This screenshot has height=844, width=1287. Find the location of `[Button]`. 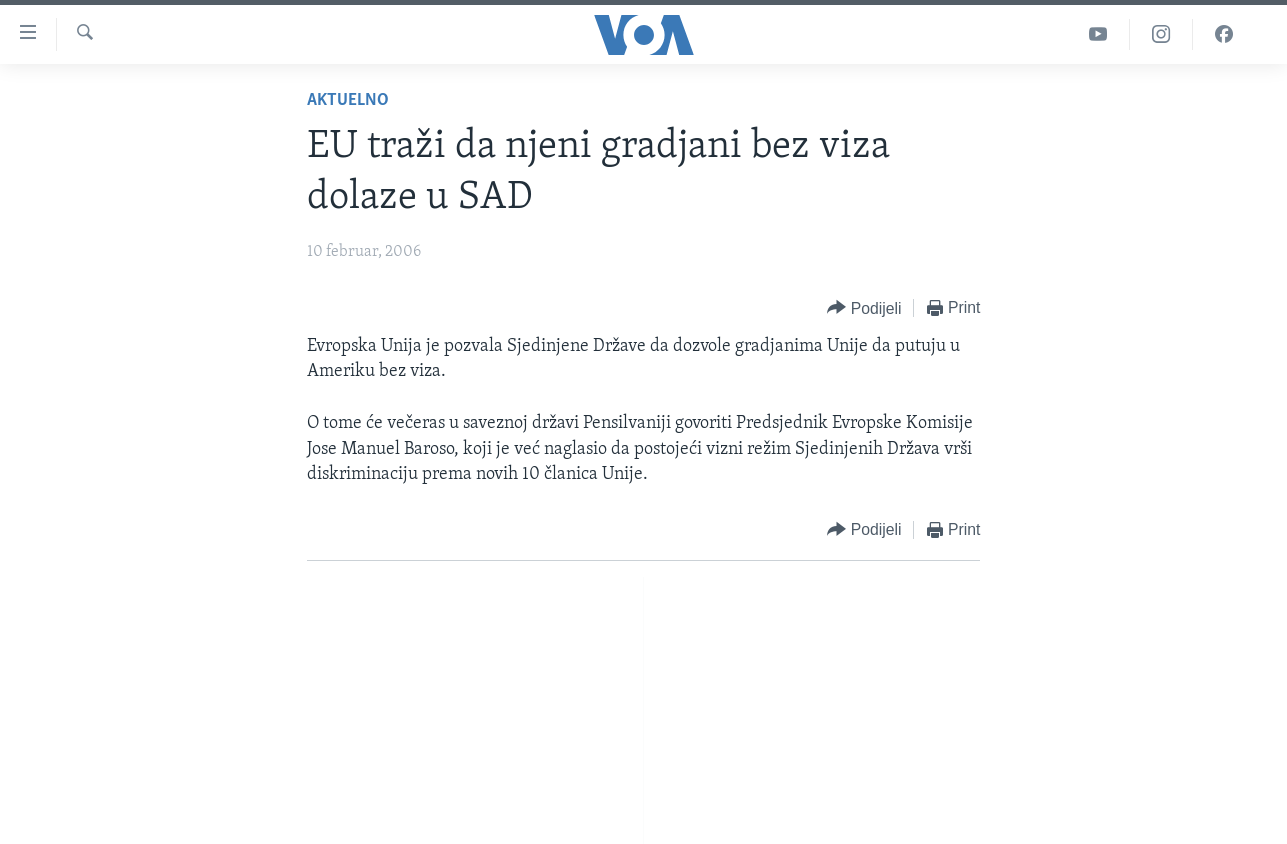

[Button] is located at coordinates (864, 308).